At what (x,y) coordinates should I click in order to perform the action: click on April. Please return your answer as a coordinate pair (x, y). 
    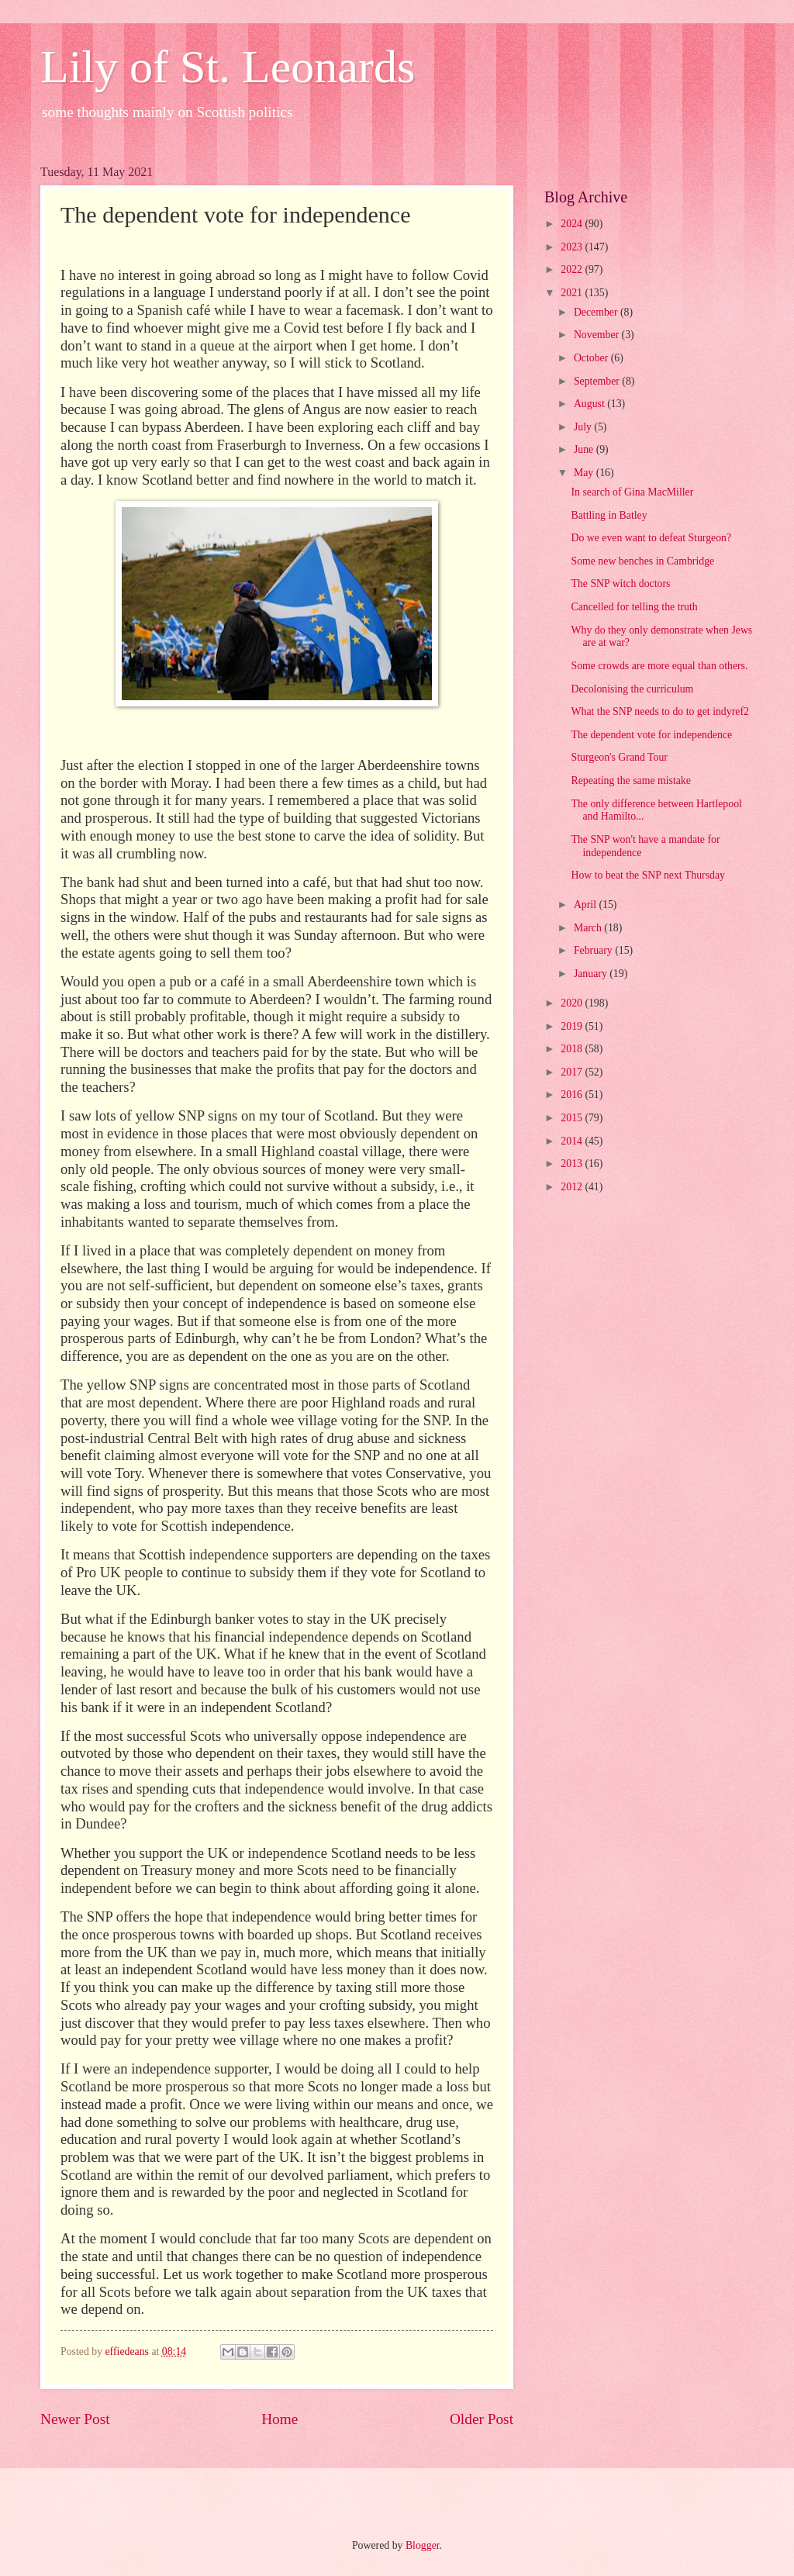
    Looking at the image, I should click on (586, 904).